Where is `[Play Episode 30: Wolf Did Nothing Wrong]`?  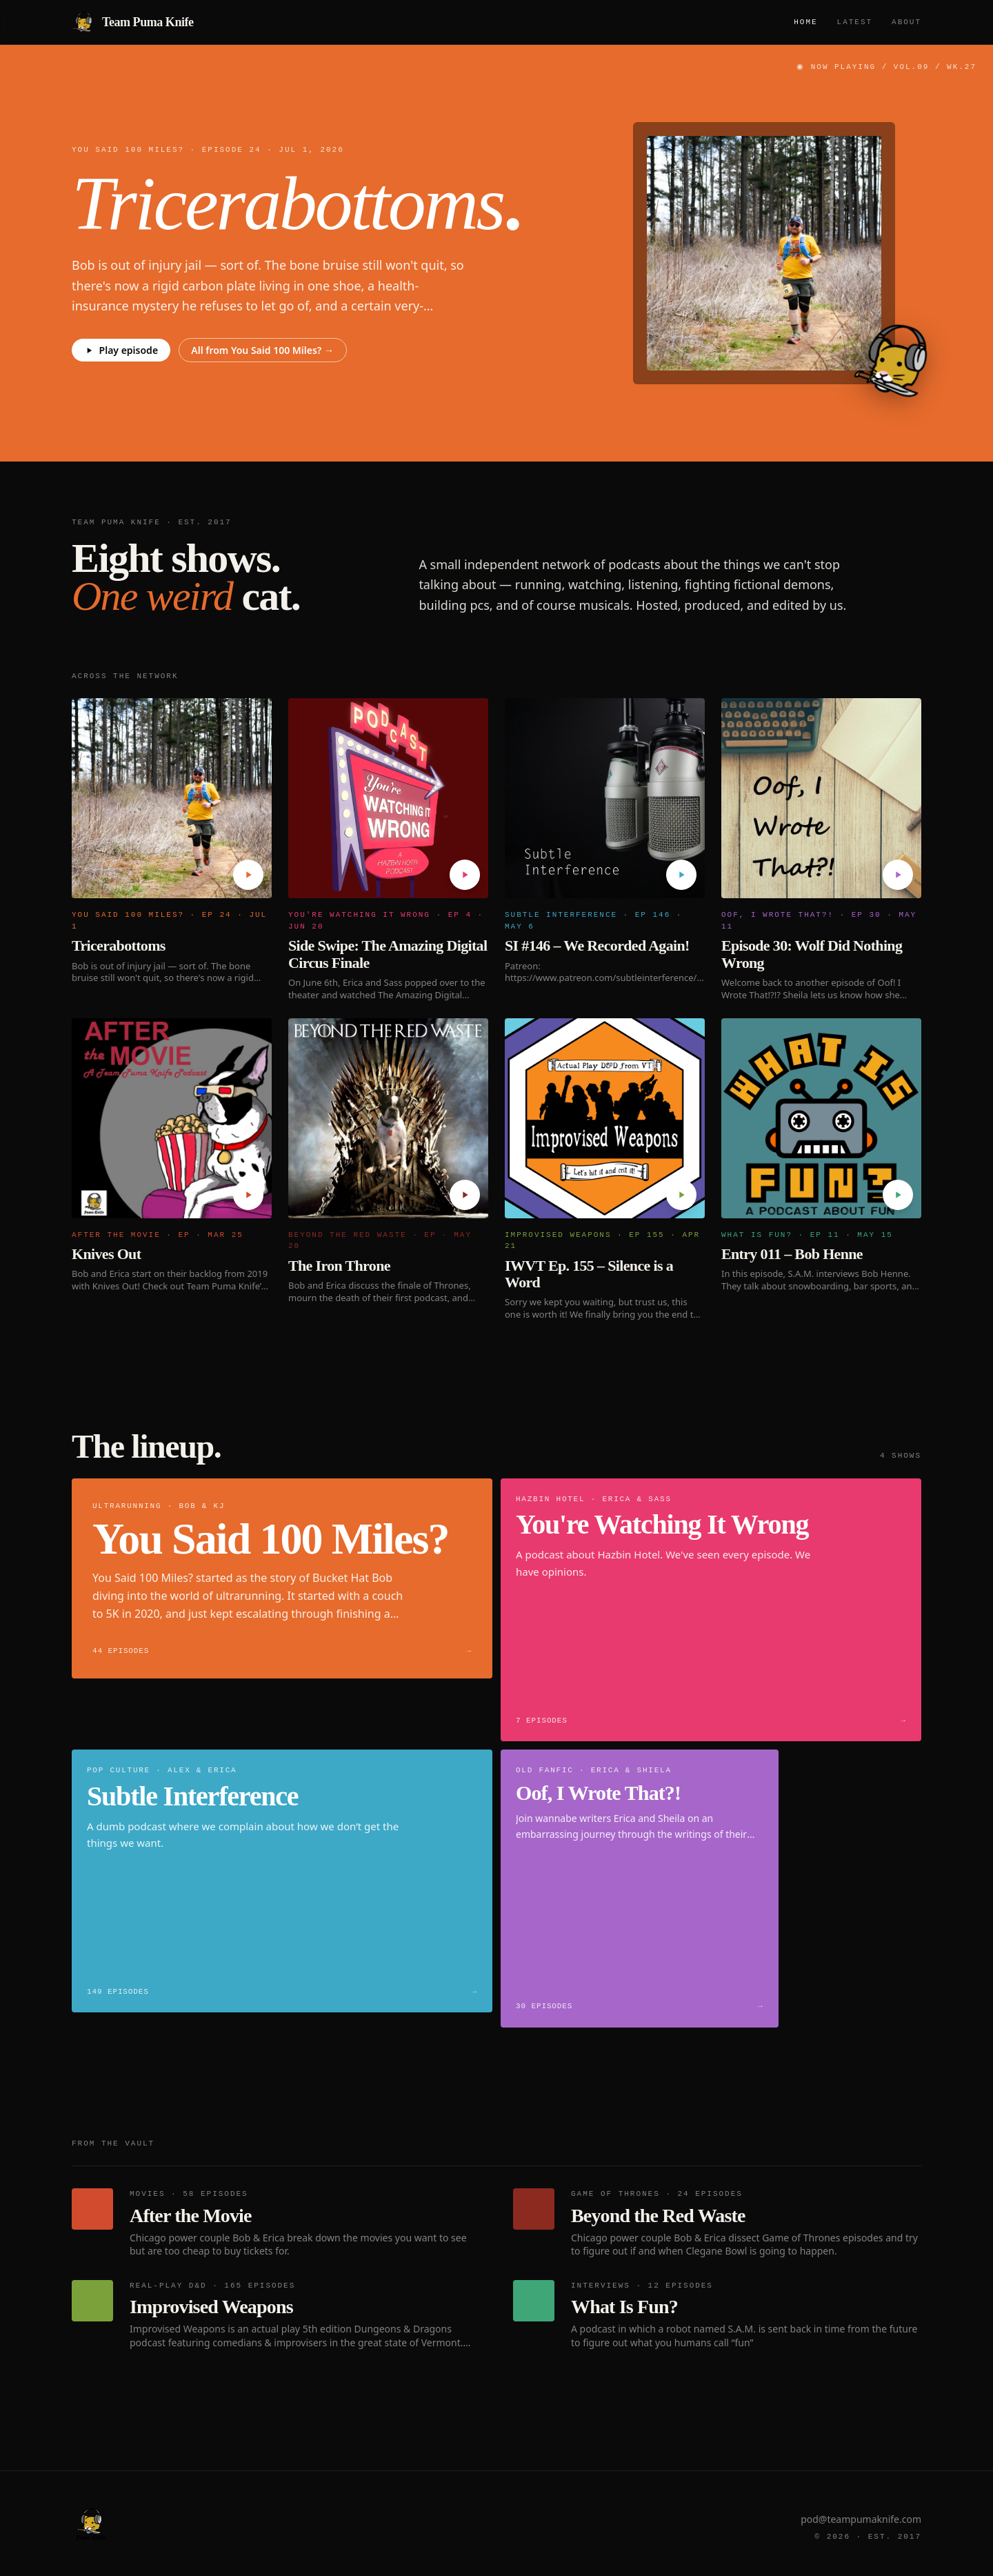 [Play Episode 30: Wolf Did Nothing Wrong] is located at coordinates (898, 875).